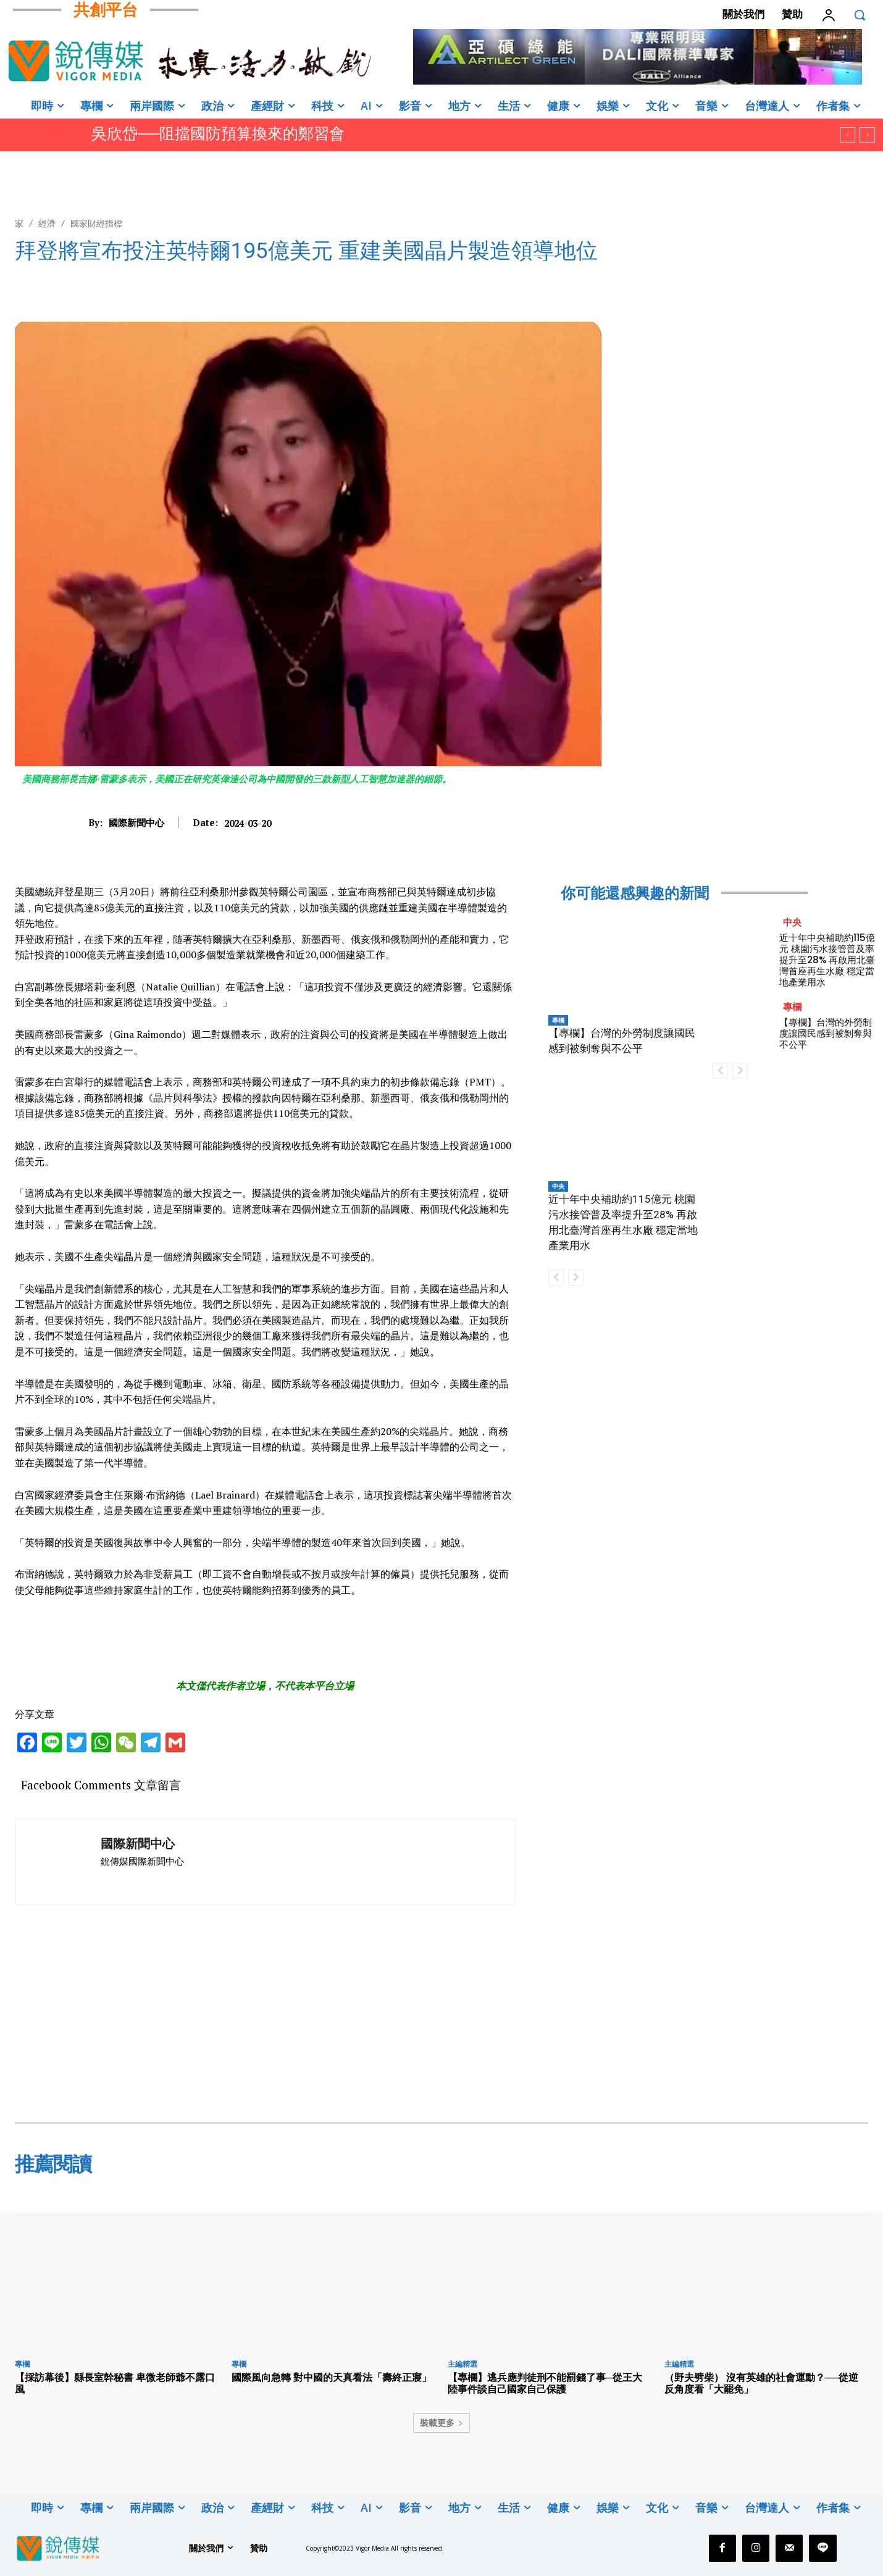 This screenshot has width=883, height=2576. I want to click on （野夫劈柴） 沒有英雄的社會運動？──從逆反角度看「大罷免」, so click(761, 2383).